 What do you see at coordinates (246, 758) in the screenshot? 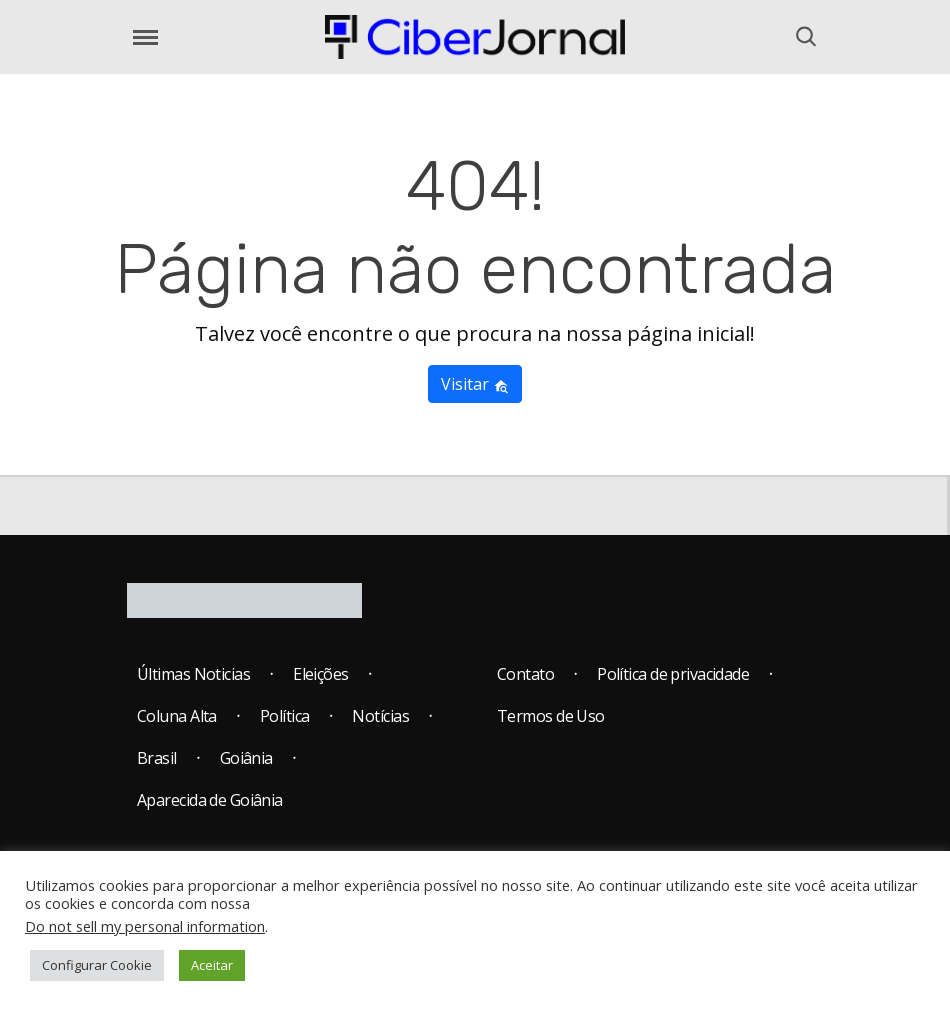
I see `Goiânia` at bounding box center [246, 758].